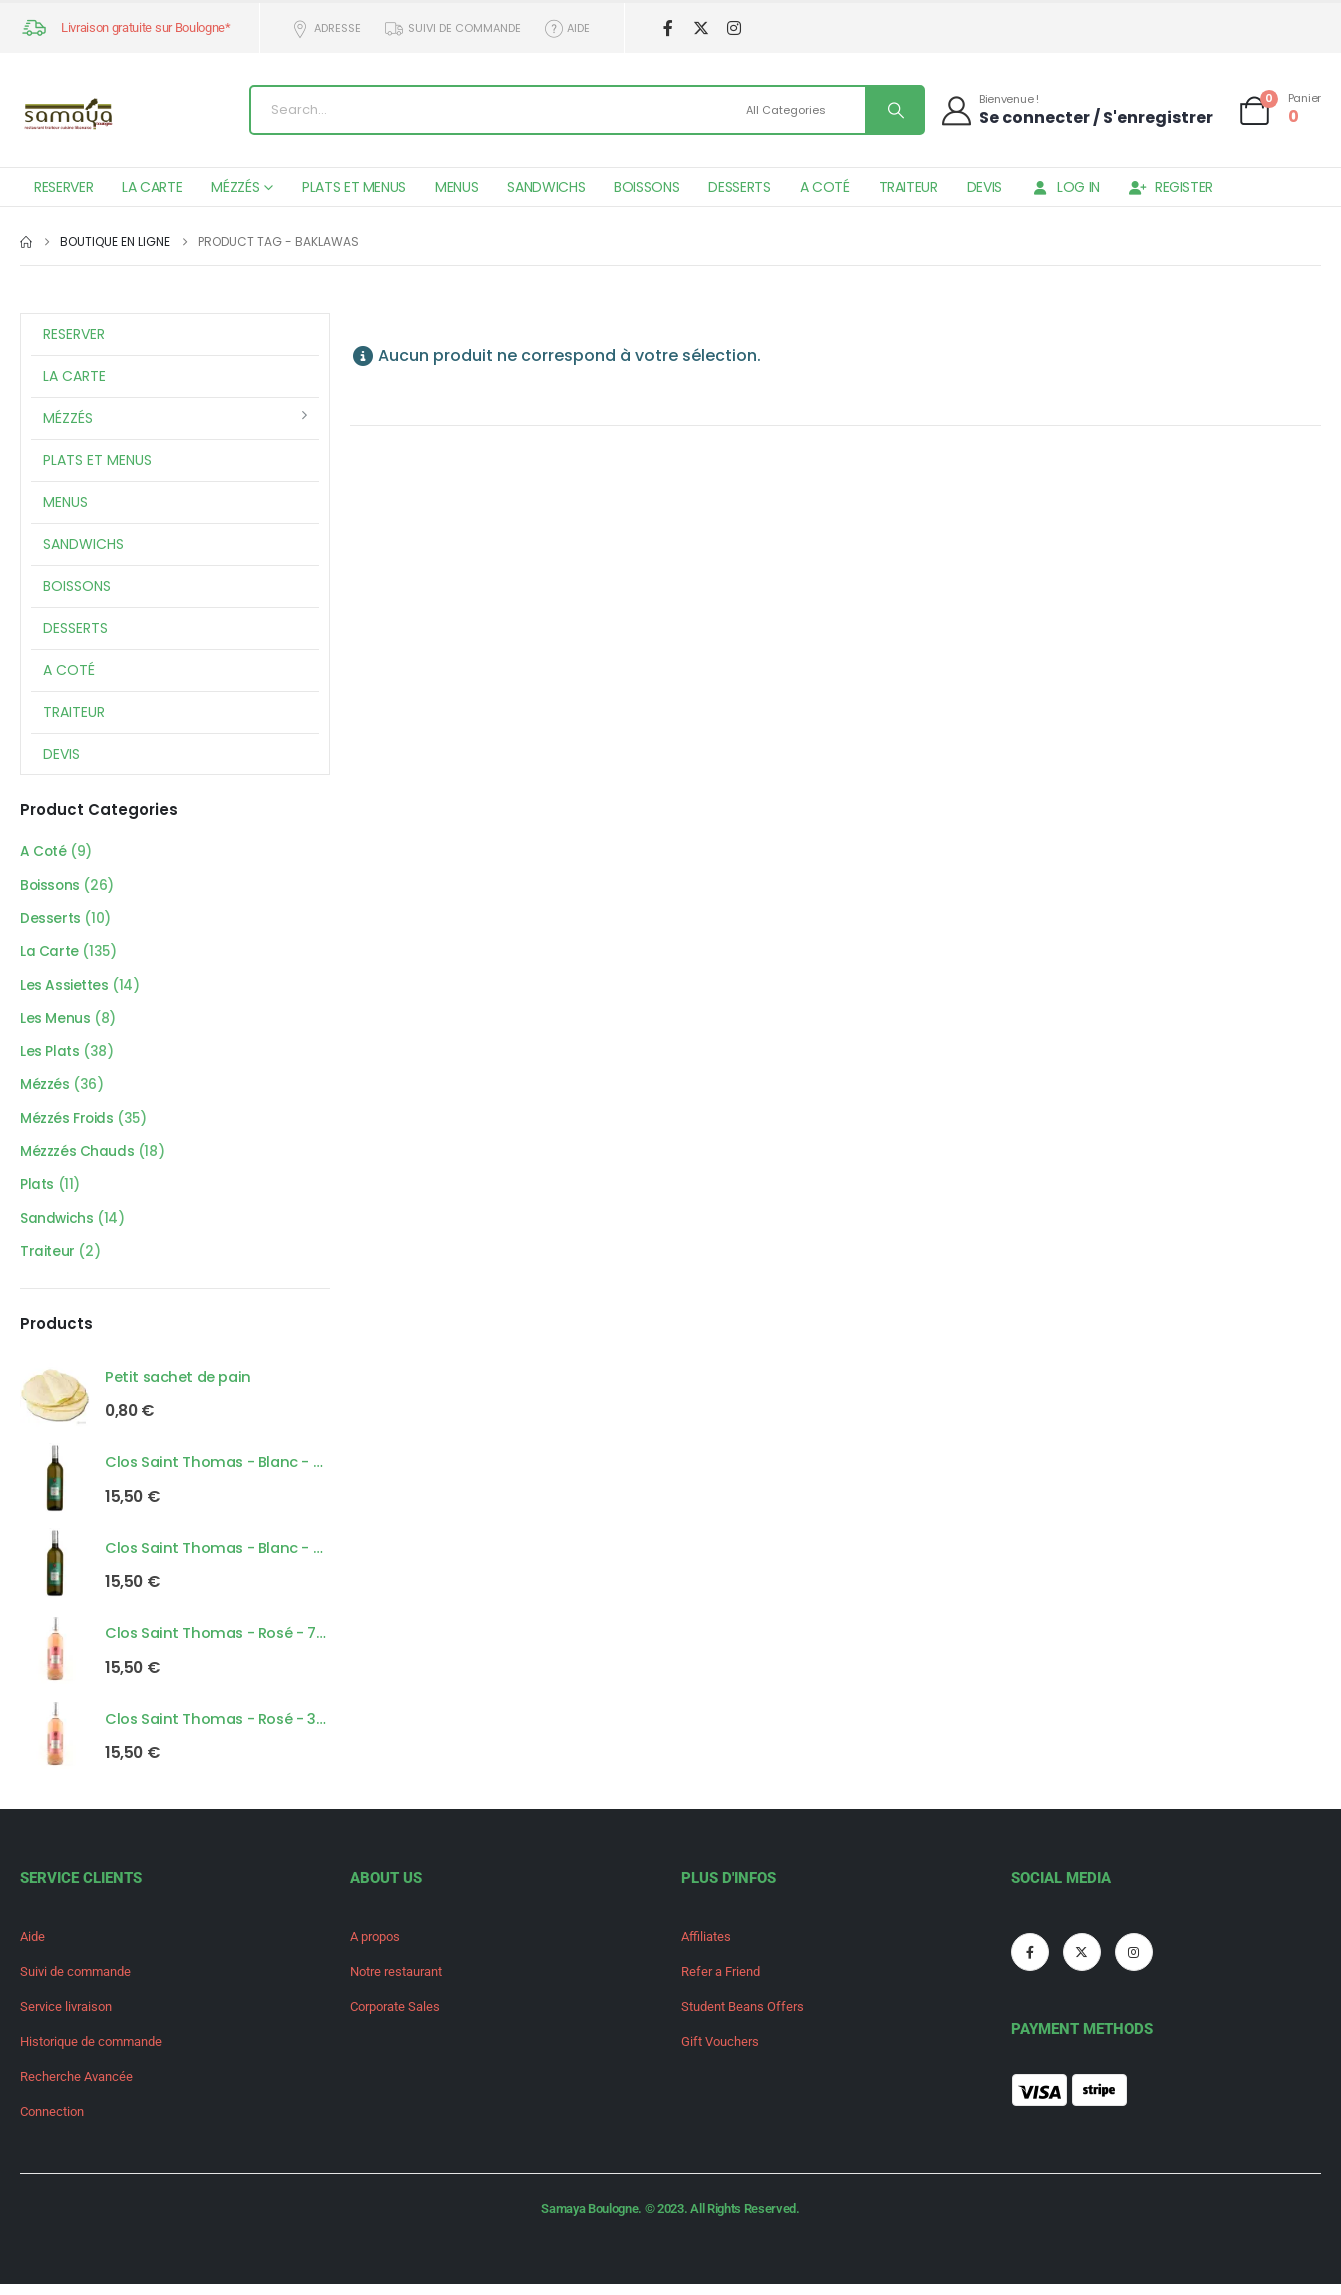  I want to click on Desserts, so click(739, 187).